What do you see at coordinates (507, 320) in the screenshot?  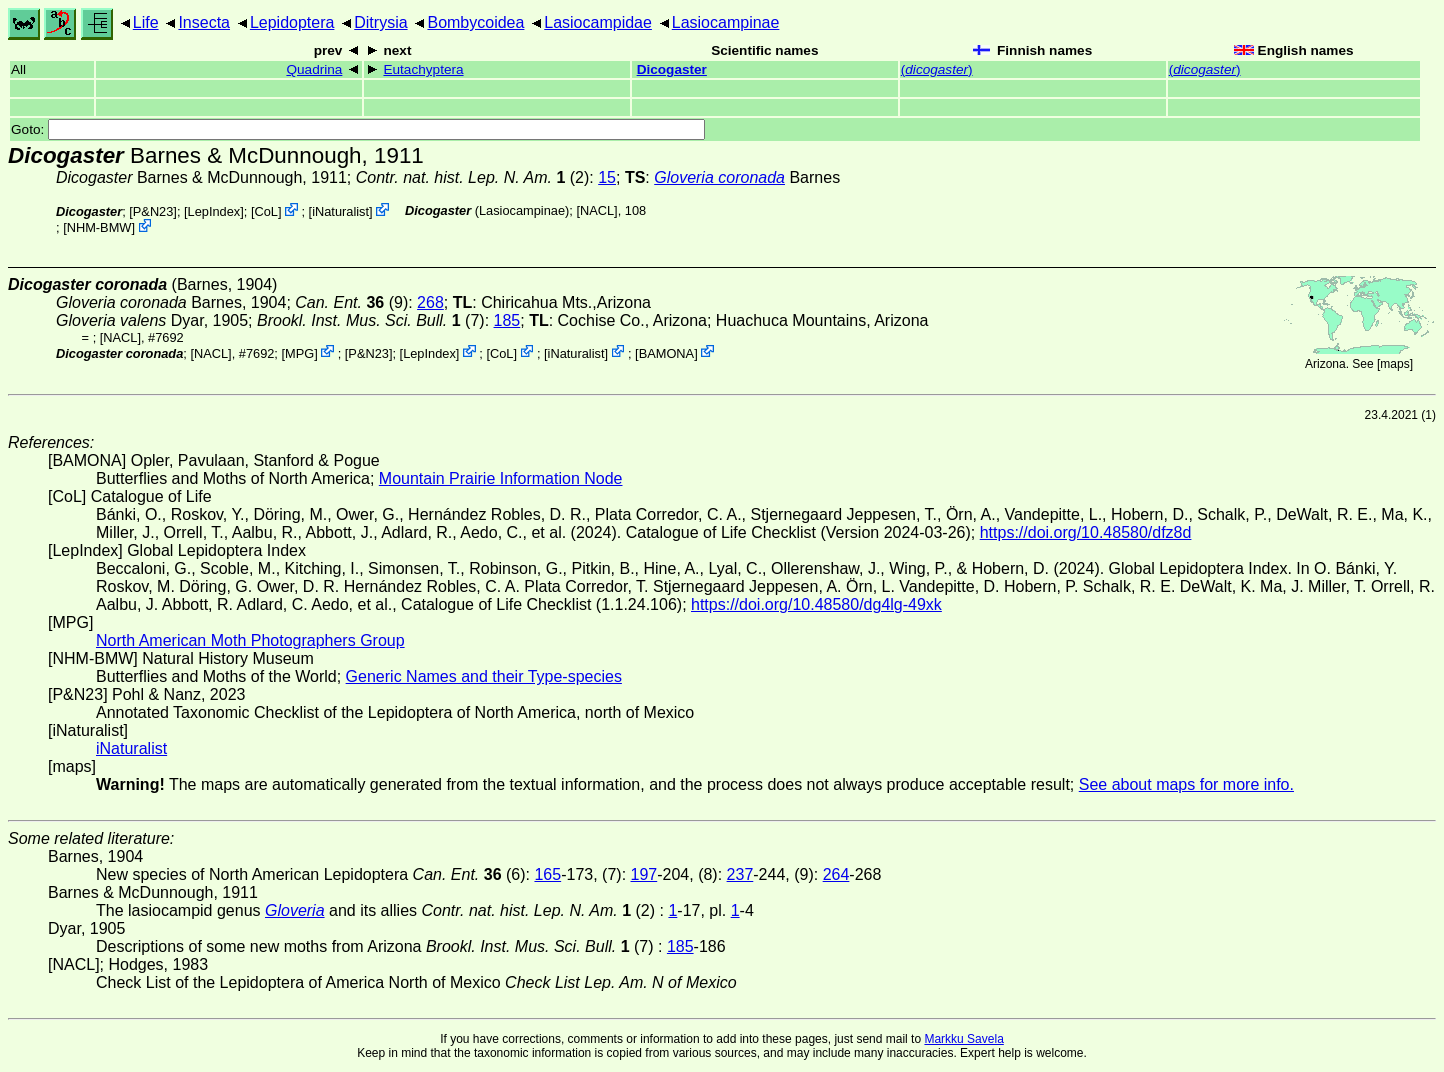 I see `185` at bounding box center [507, 320].